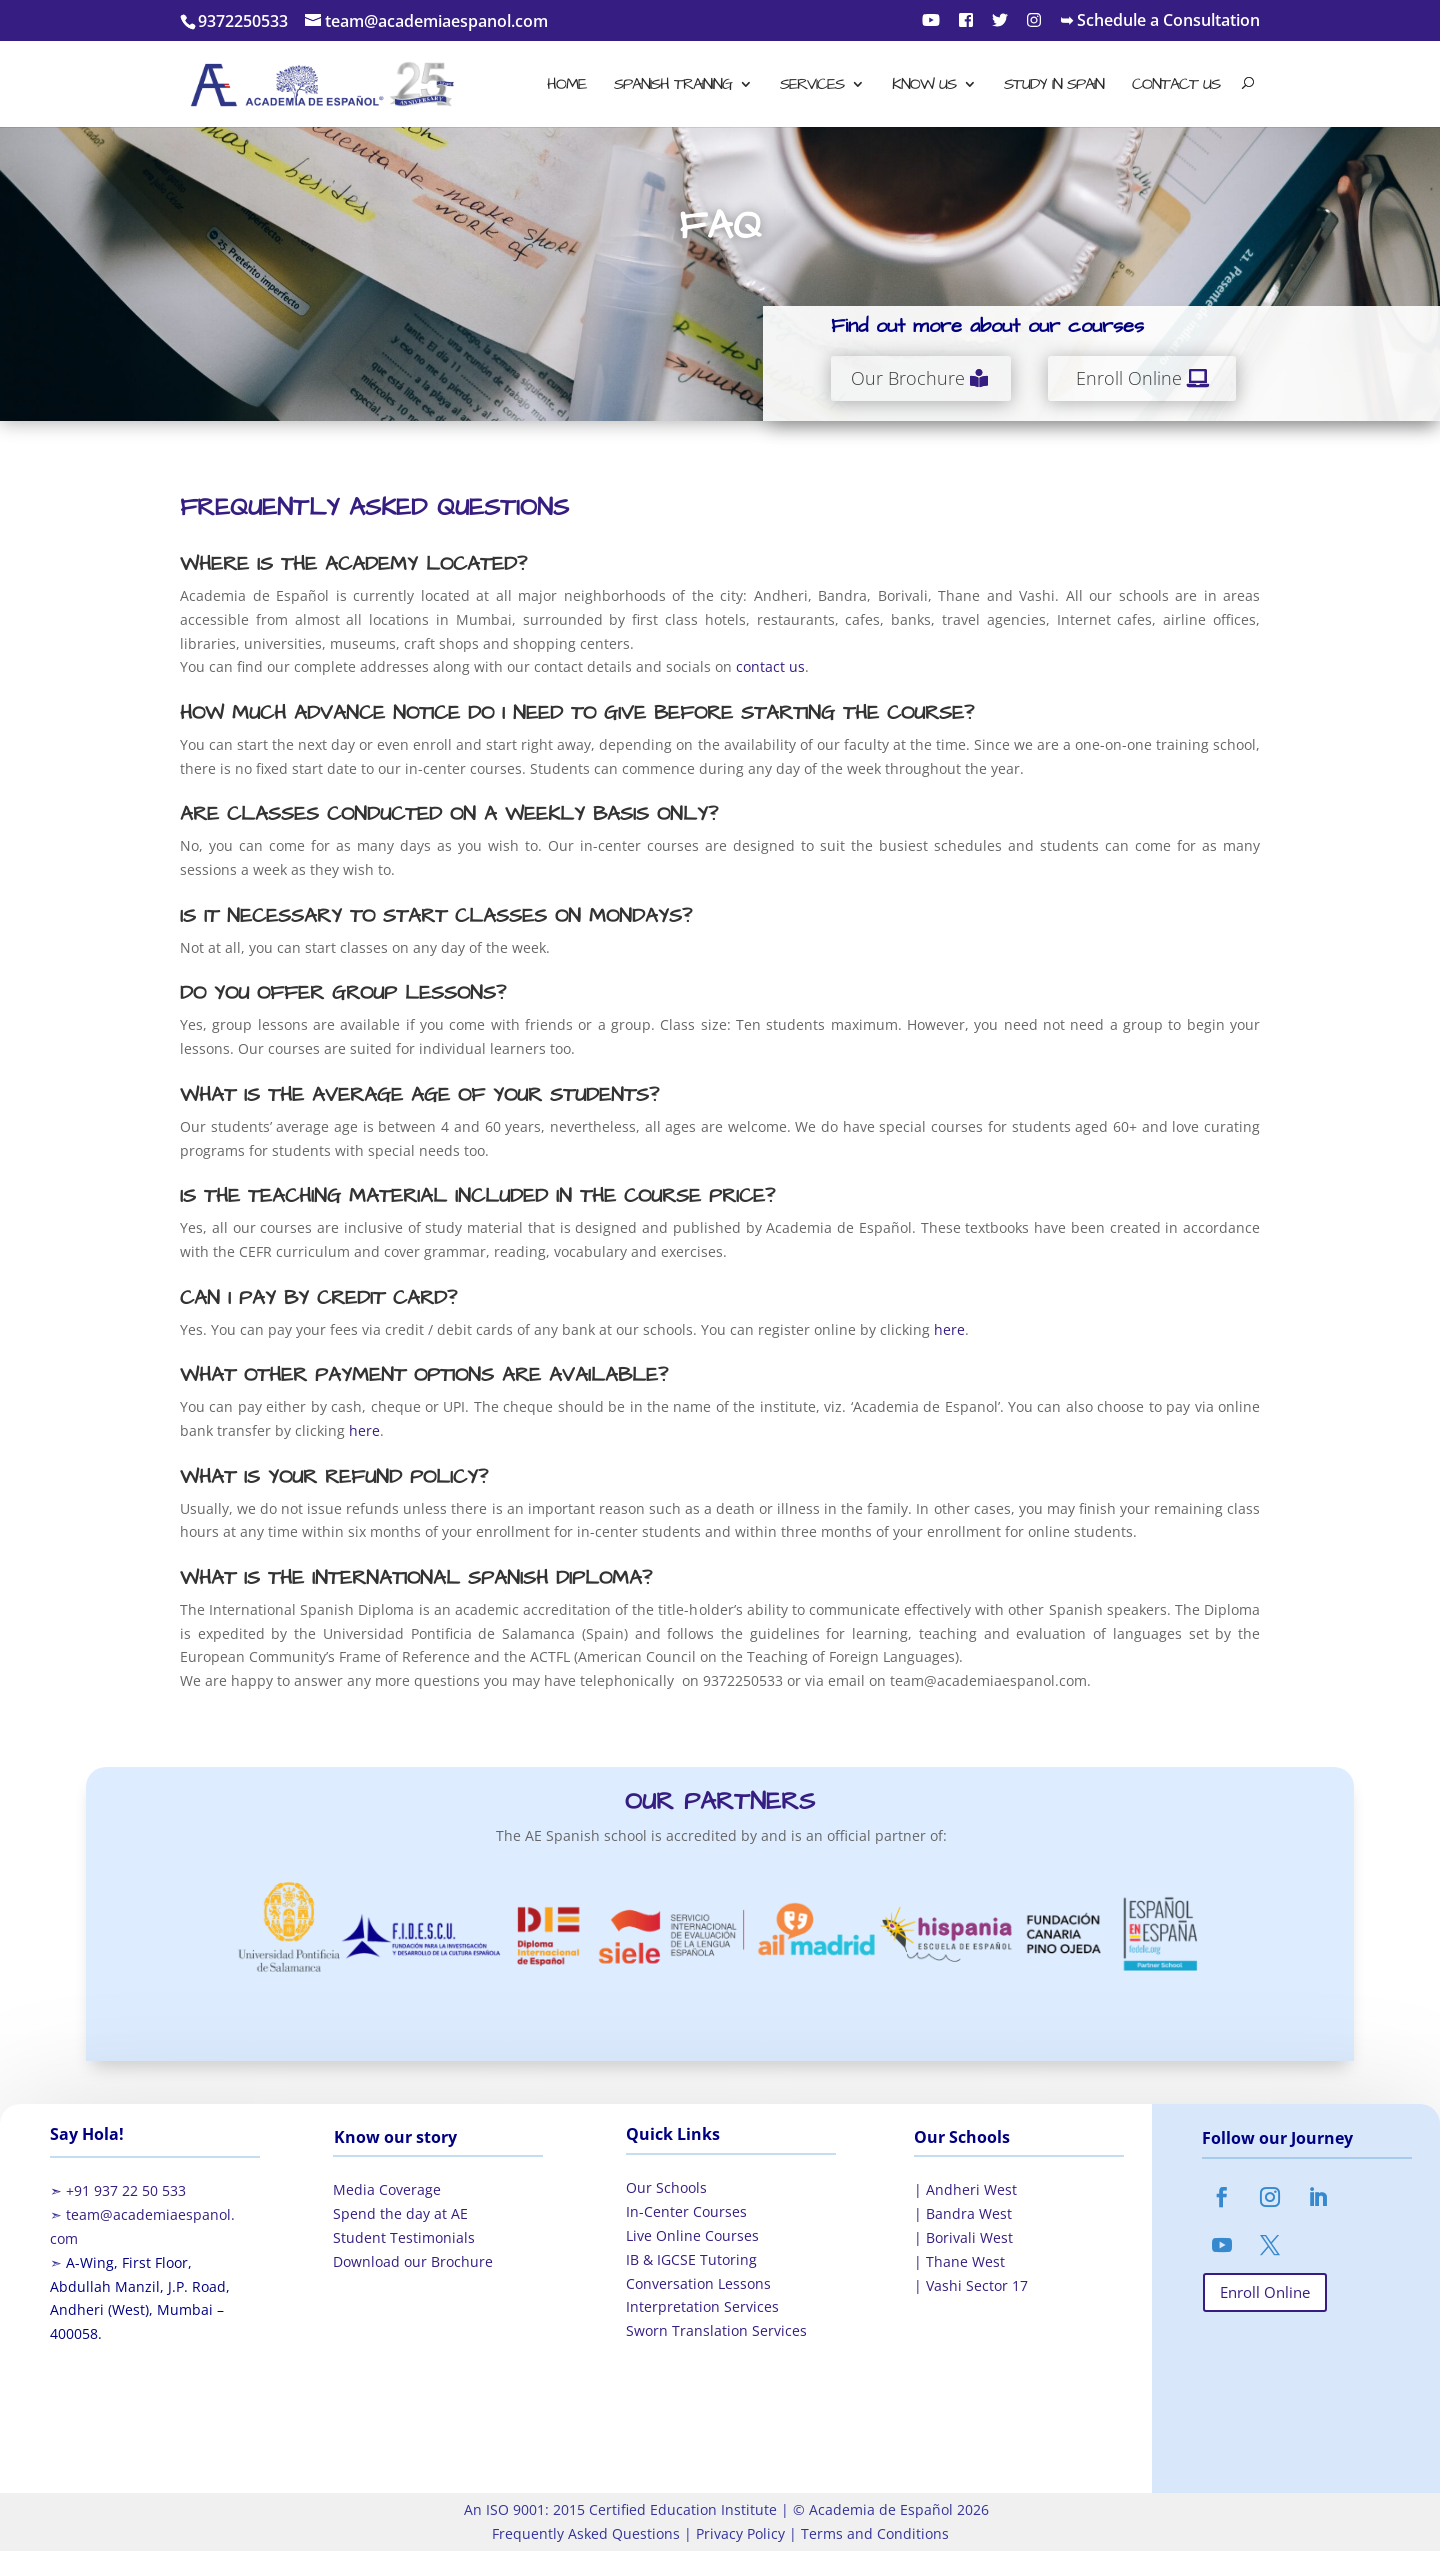  What do you see at coordinates (1160, 21) in the screenshot?
I see `➥ Schedule a Consultation` at bounding box center [1160, 21].